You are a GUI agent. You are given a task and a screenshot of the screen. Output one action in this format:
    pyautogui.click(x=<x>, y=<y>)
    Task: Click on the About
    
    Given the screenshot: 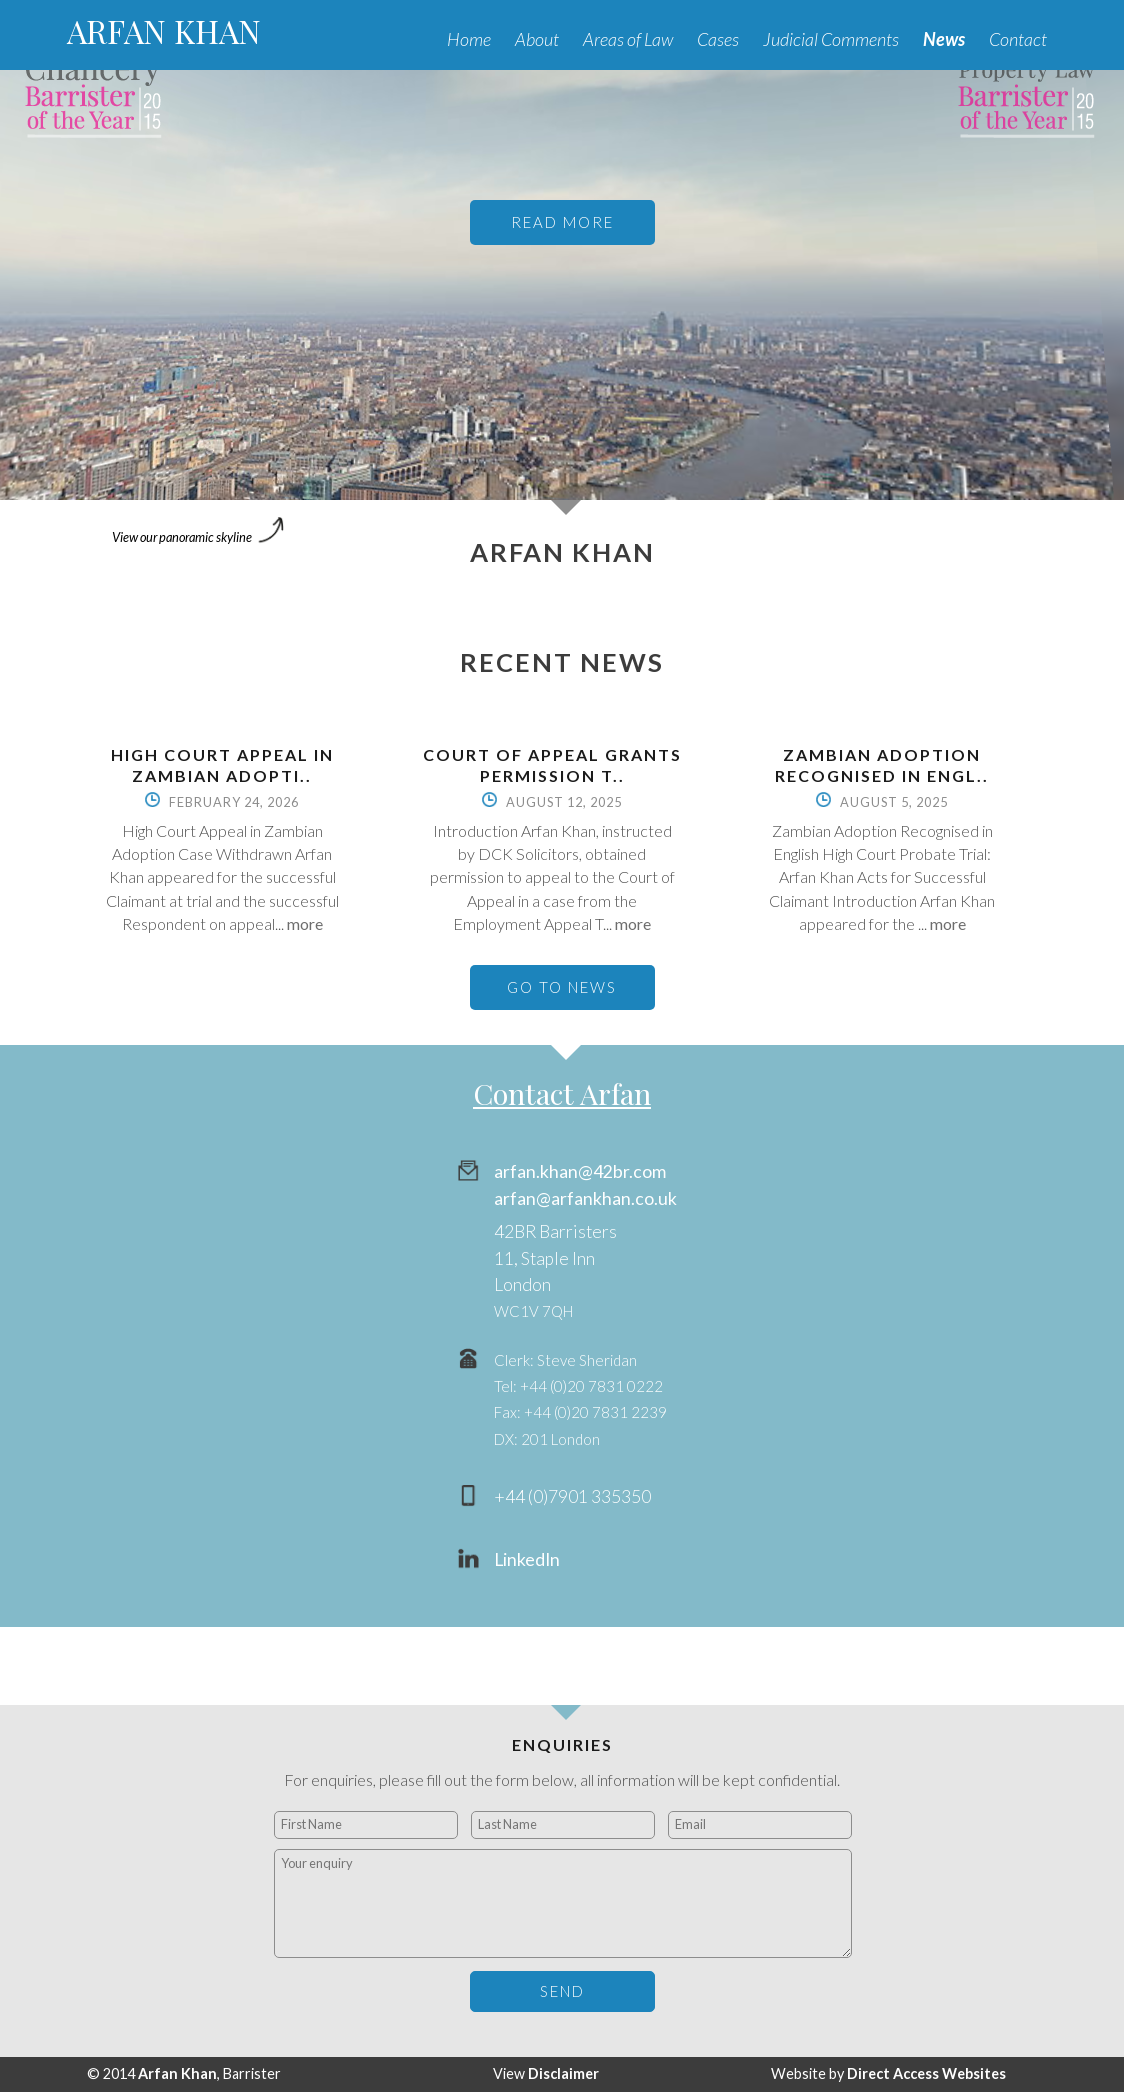 What is the action you would take?
    pyautogui.click(x=537, y=39)
    